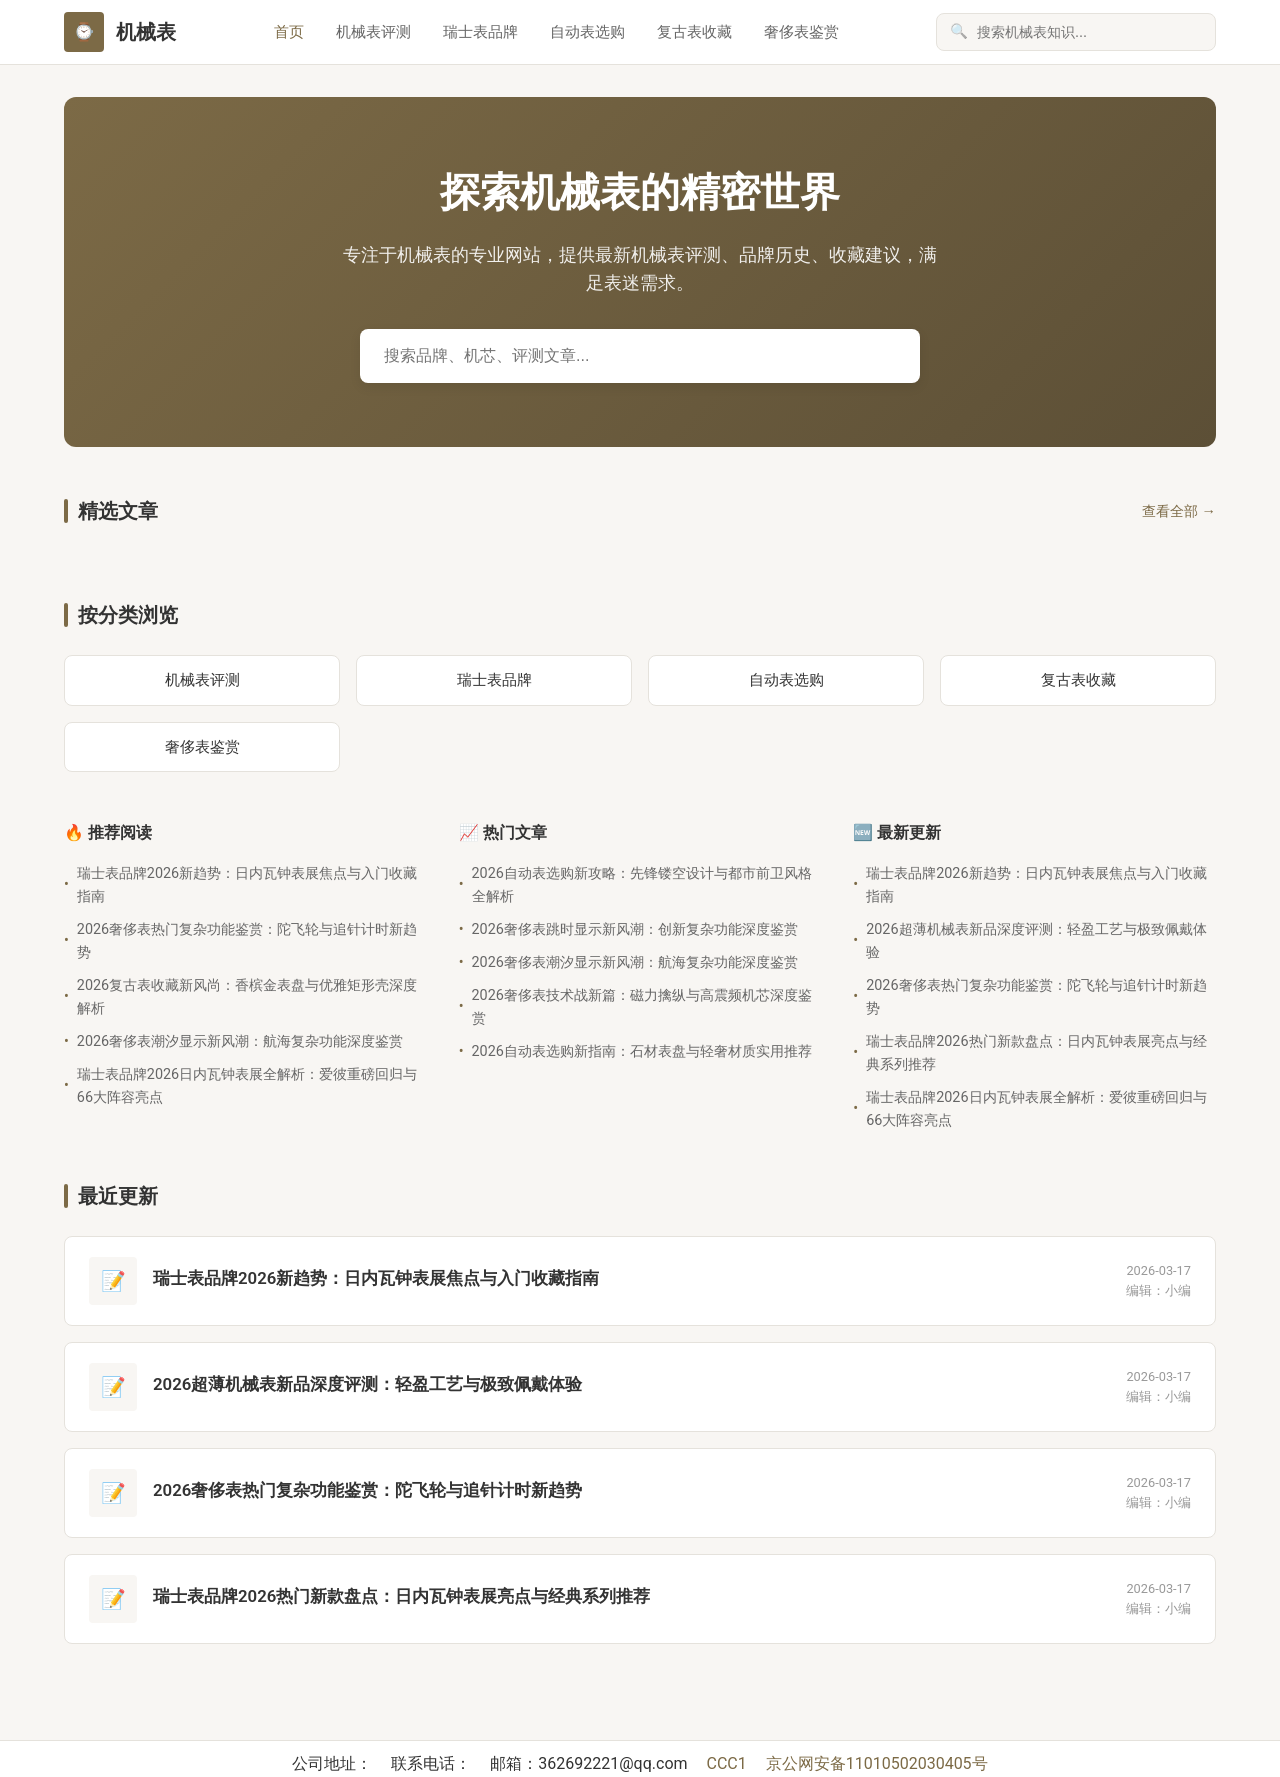  I want to click on 瑞士表品牌2026日内瓦钟表展全解析：爱彼重磅回归与66大阵容亮点, so click(247, 1086).